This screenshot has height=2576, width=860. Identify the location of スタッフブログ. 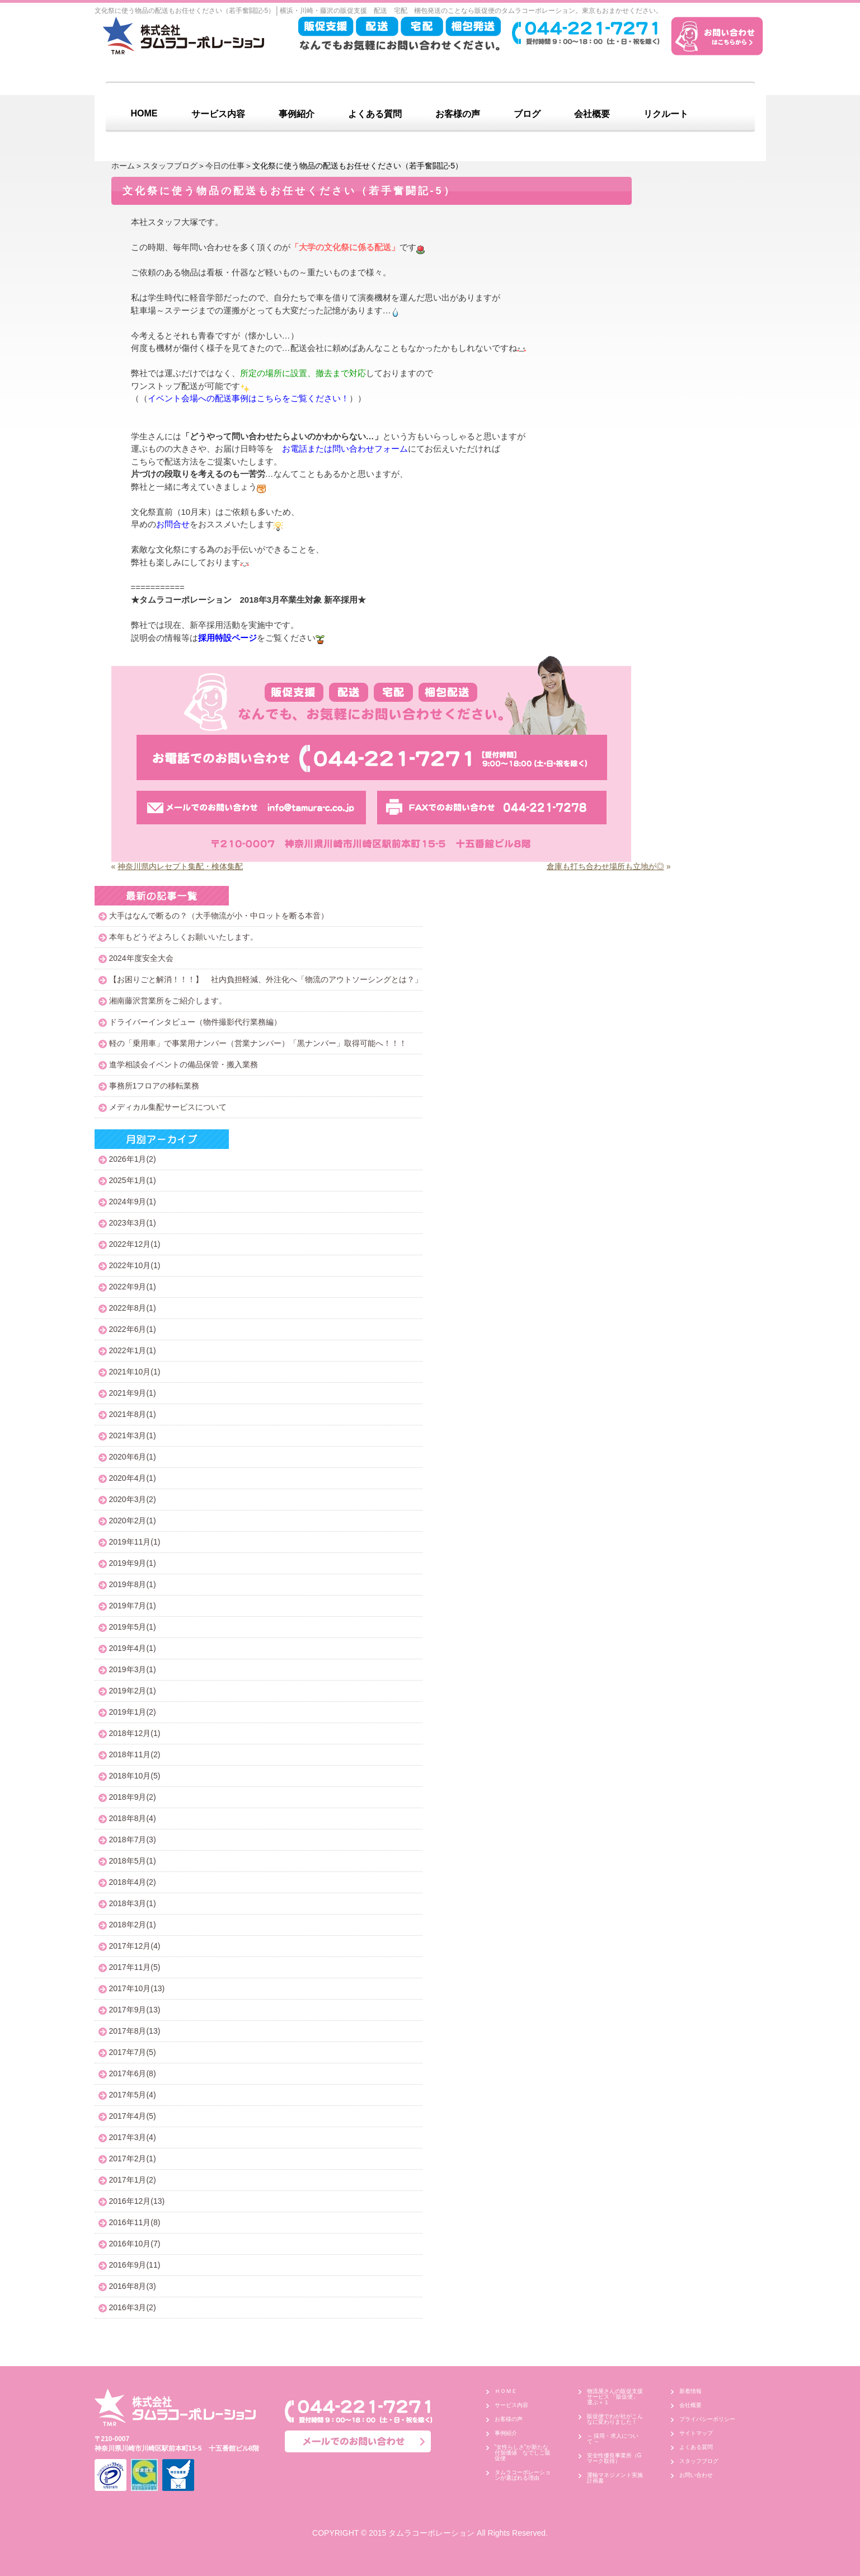
(170, 165).